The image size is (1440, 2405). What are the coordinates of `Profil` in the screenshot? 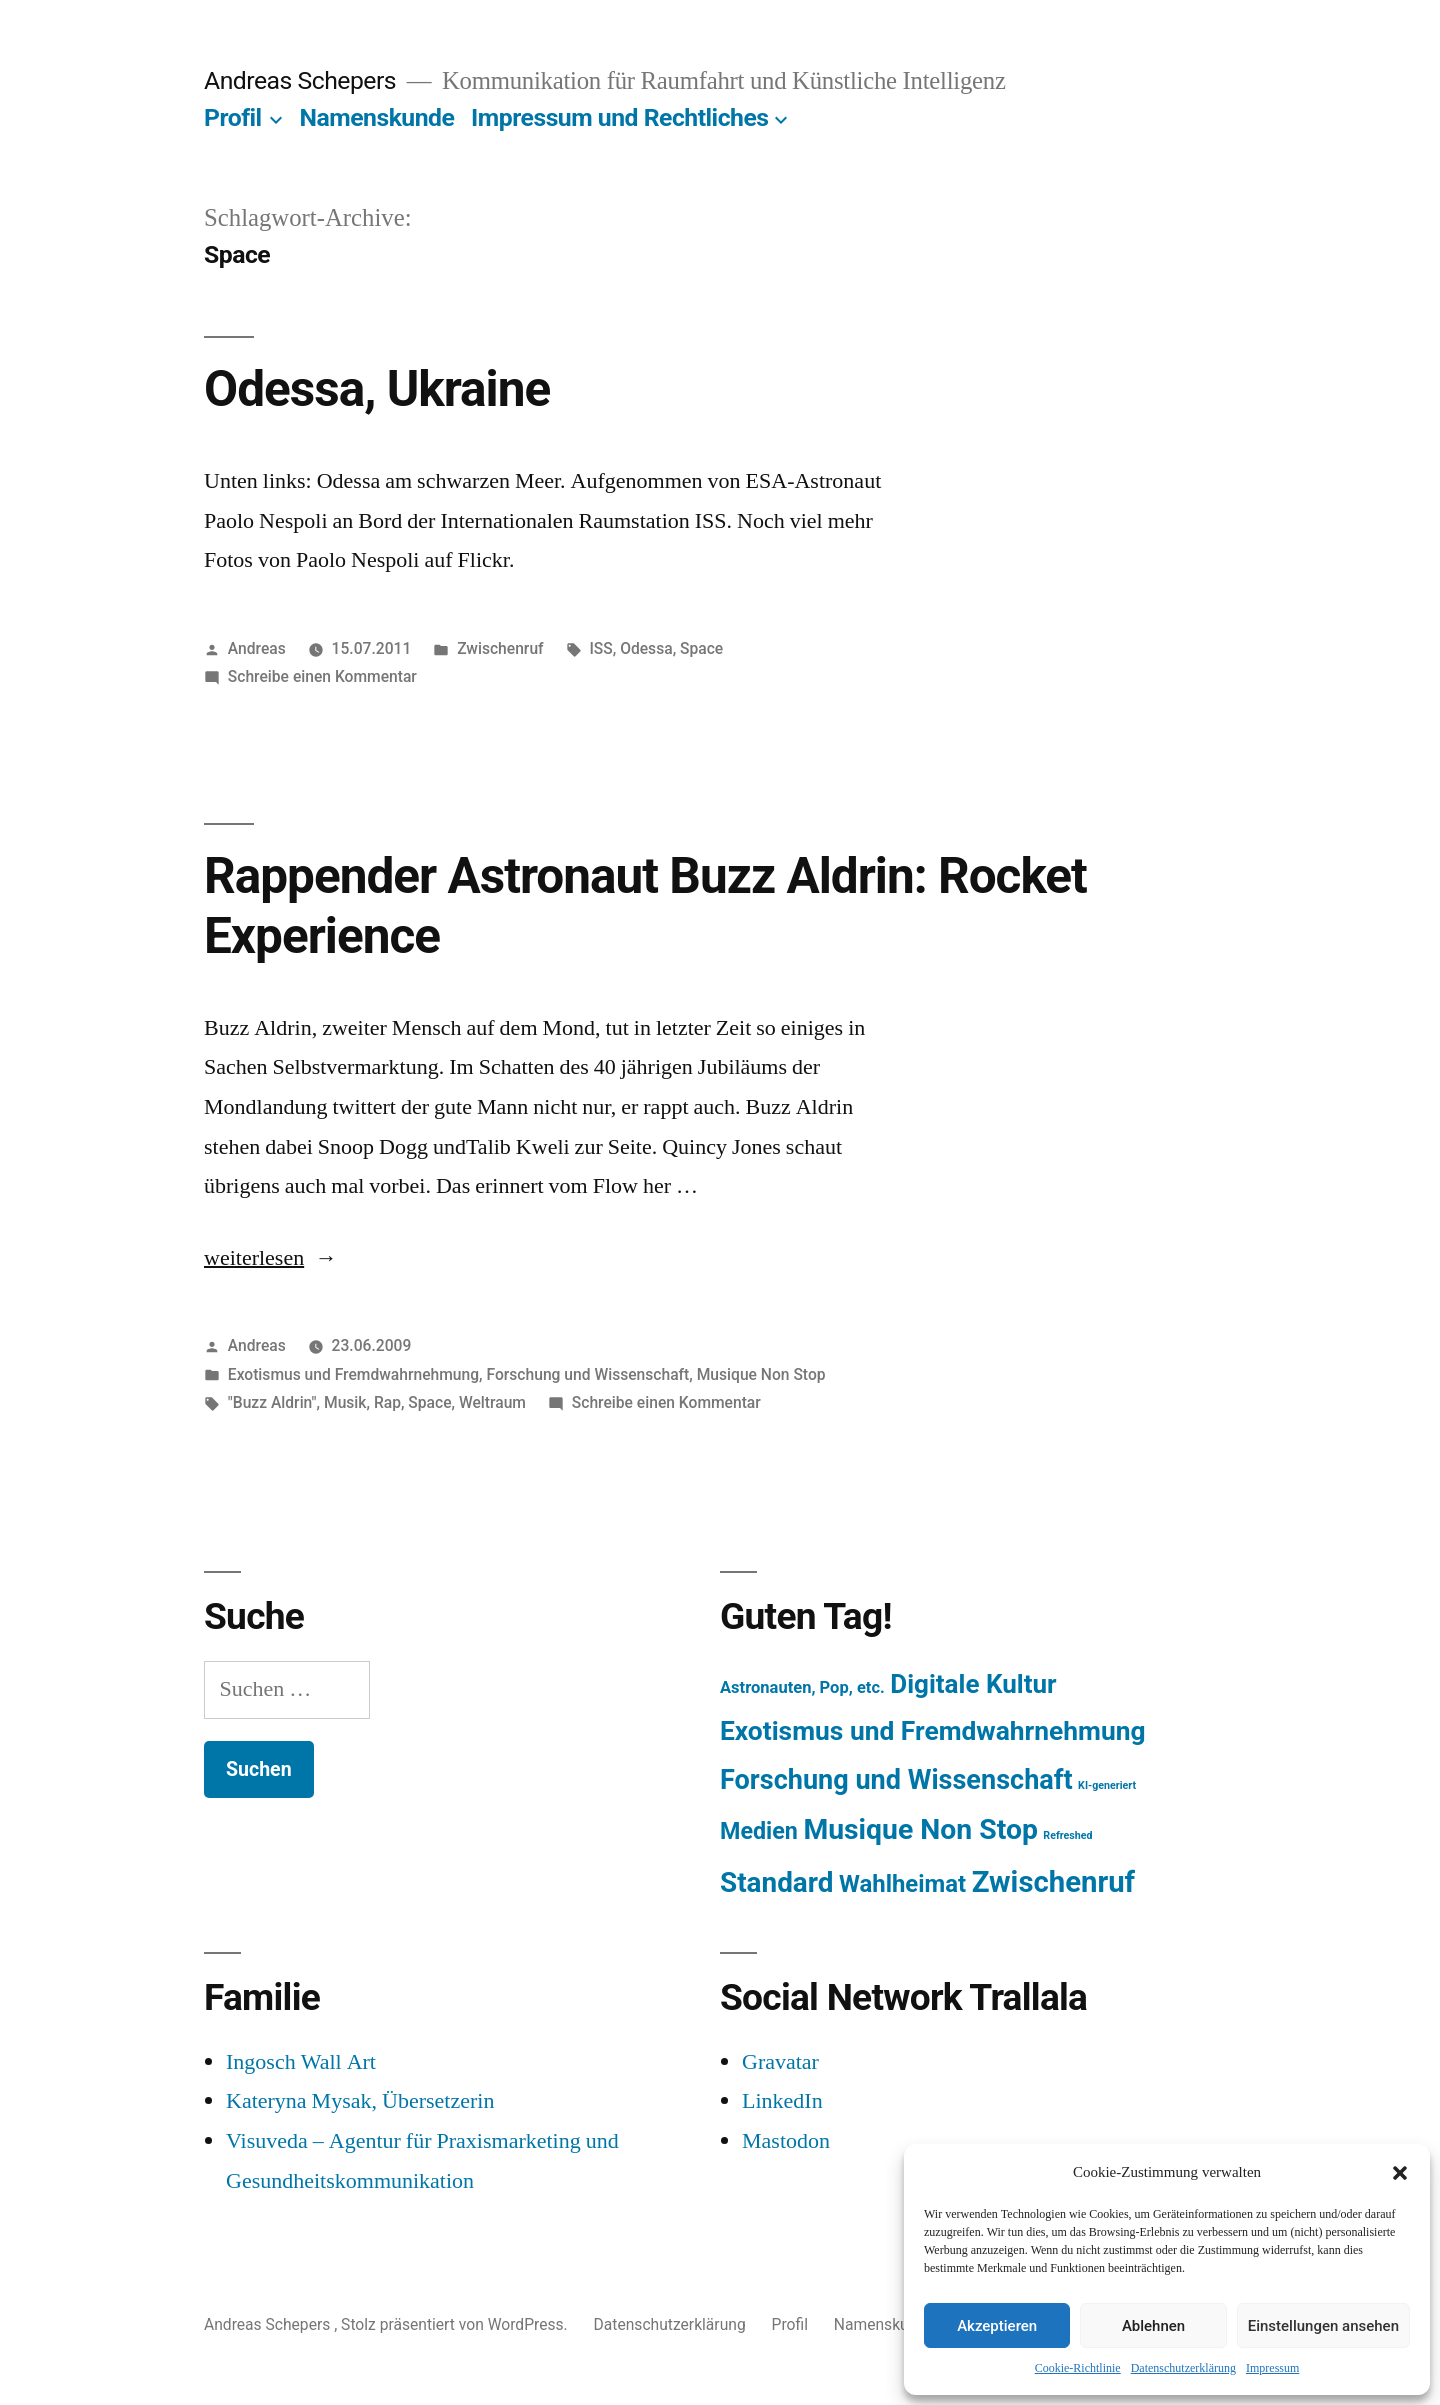 It's located at (233, 117).